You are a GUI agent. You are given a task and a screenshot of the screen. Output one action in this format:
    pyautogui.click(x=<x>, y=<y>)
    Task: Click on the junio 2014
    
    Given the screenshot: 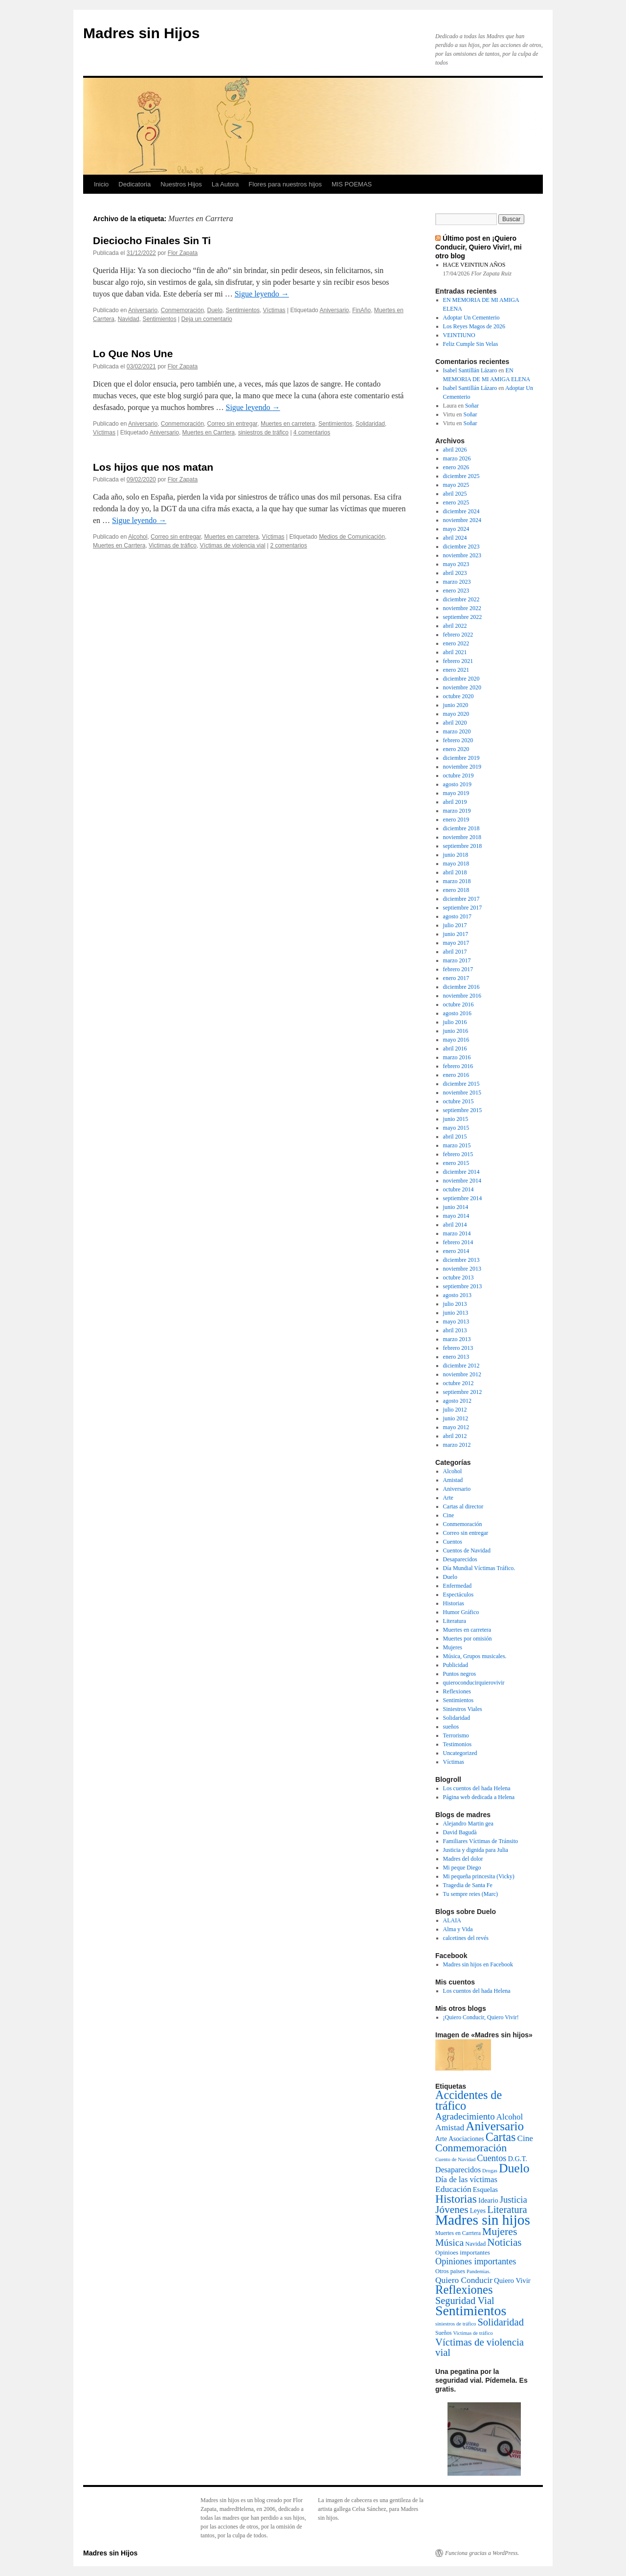 What is the action you would take?
    pyautogui.click(x=456, y=1207)
    